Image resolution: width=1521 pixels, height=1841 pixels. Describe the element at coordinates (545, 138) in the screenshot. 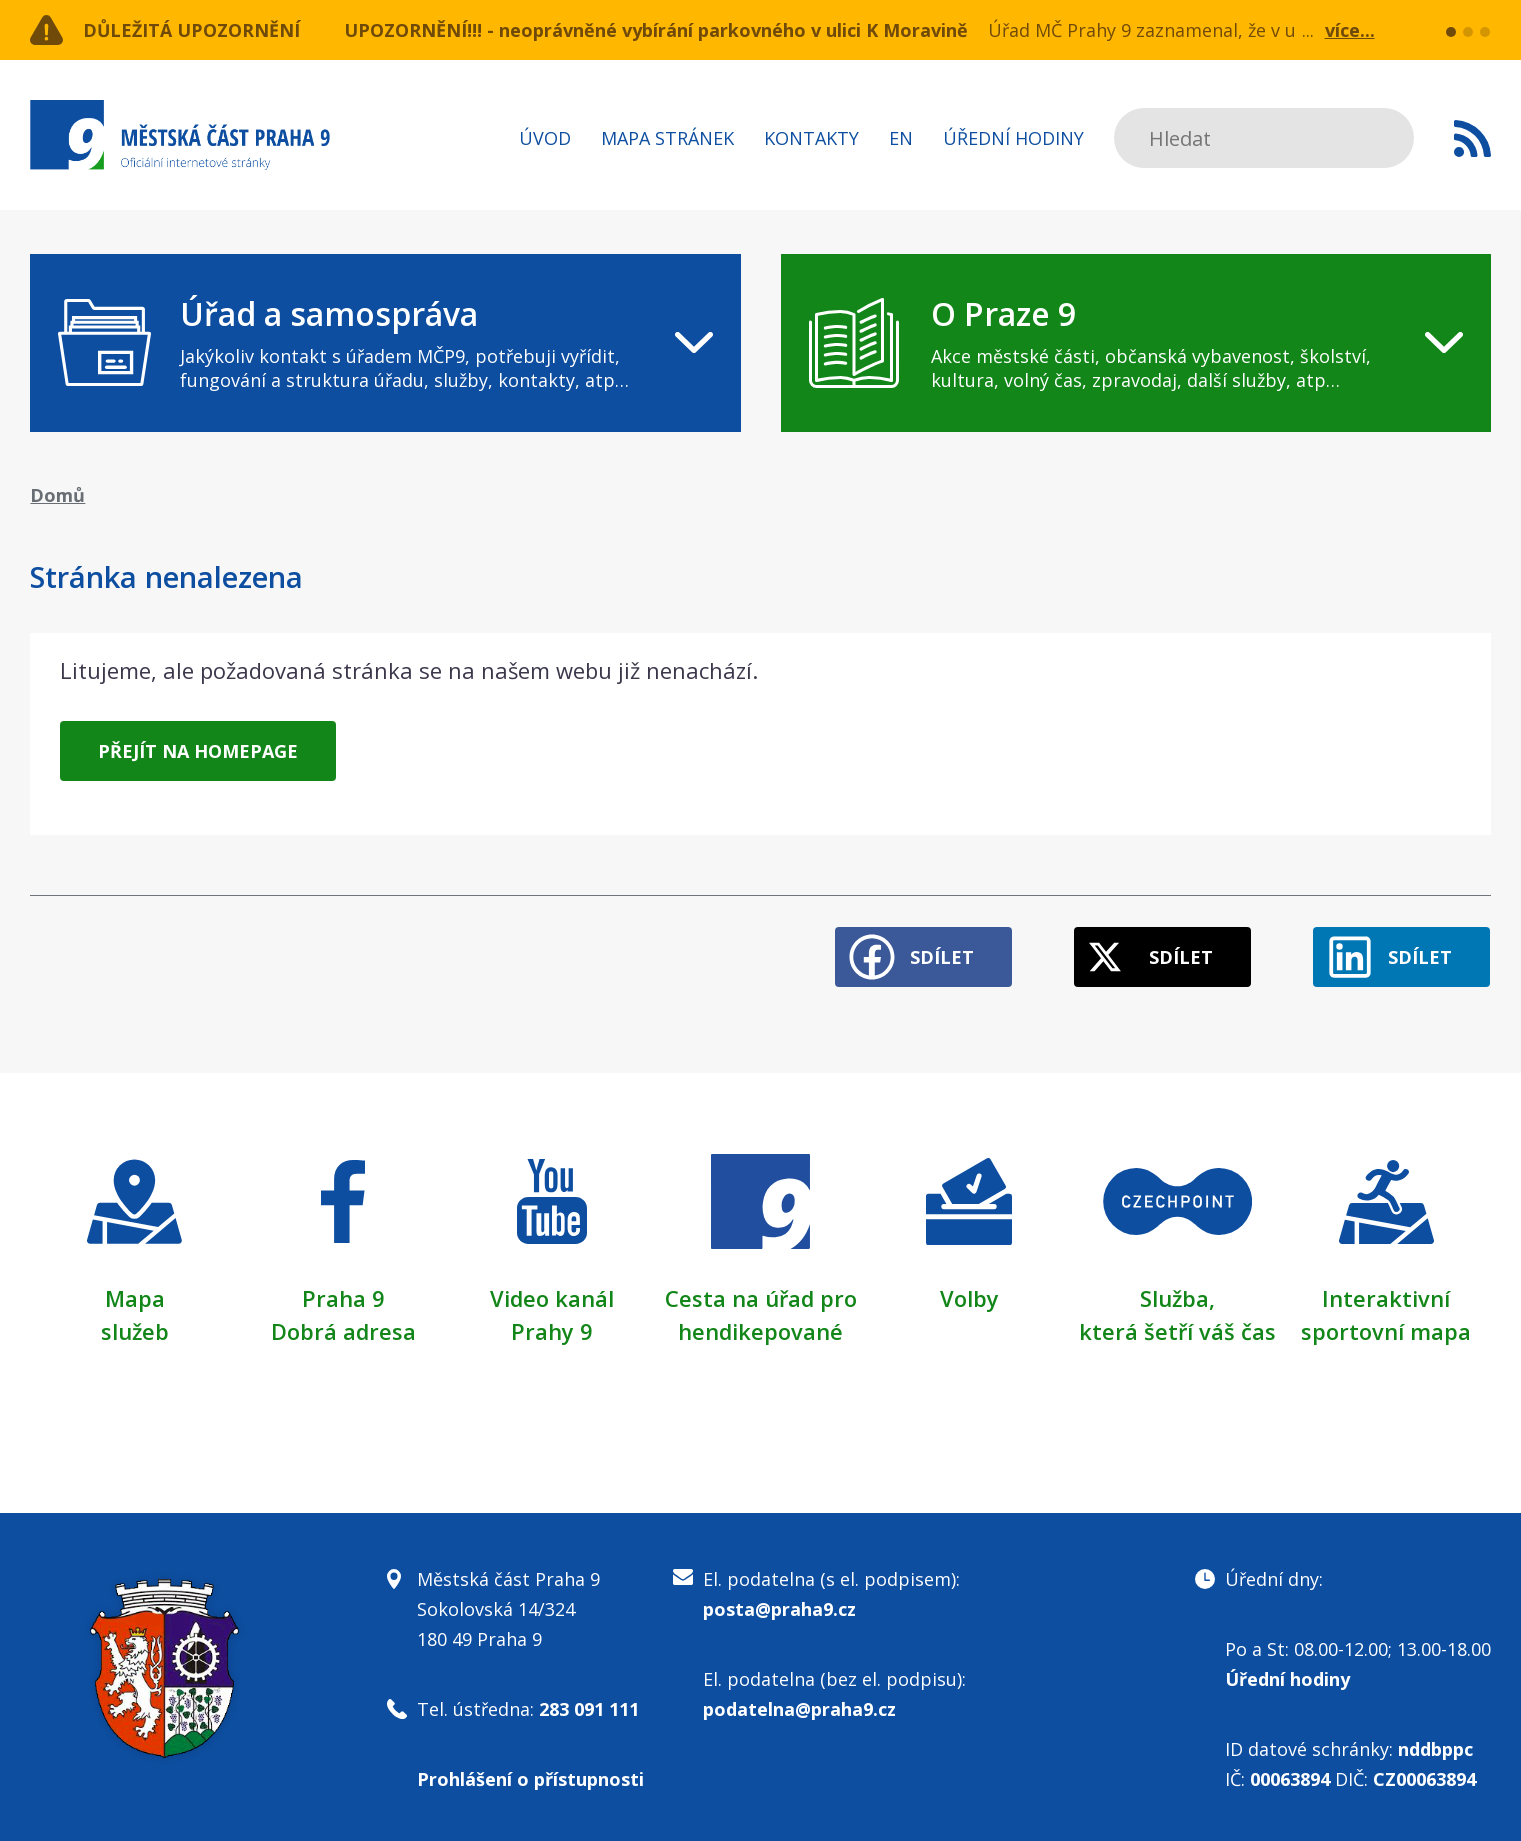

I see `Úvod` at that location.